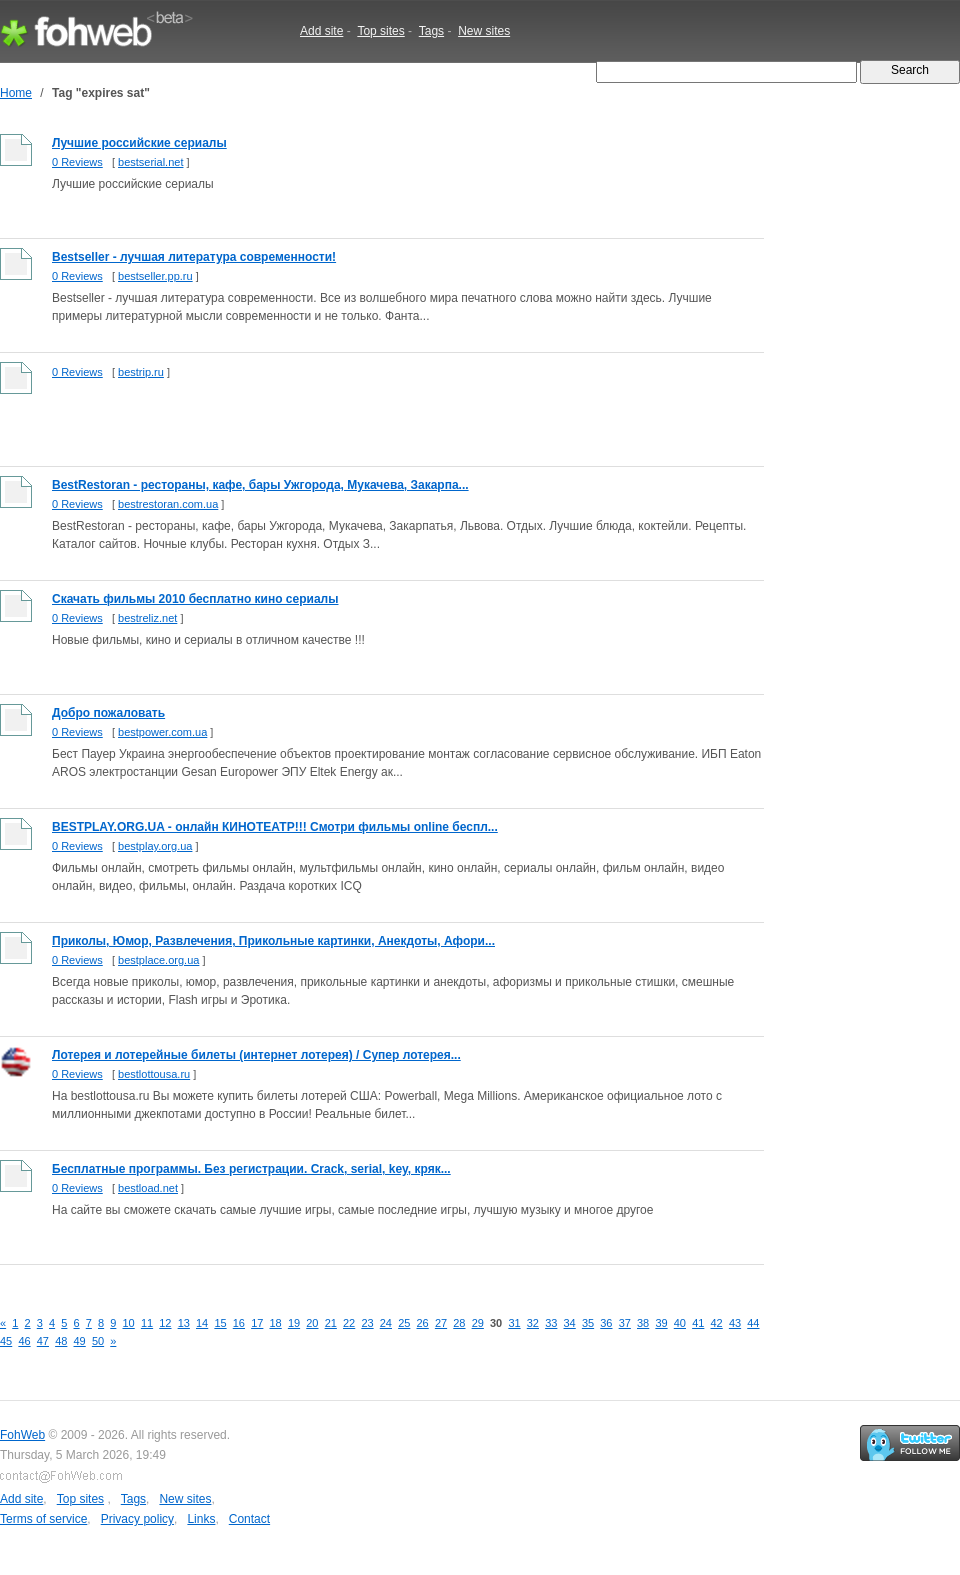 The image size is (960, 1575). Describe the element at coordinates (22, 1435) in the screenshot. I see `FohWeb` at that location.